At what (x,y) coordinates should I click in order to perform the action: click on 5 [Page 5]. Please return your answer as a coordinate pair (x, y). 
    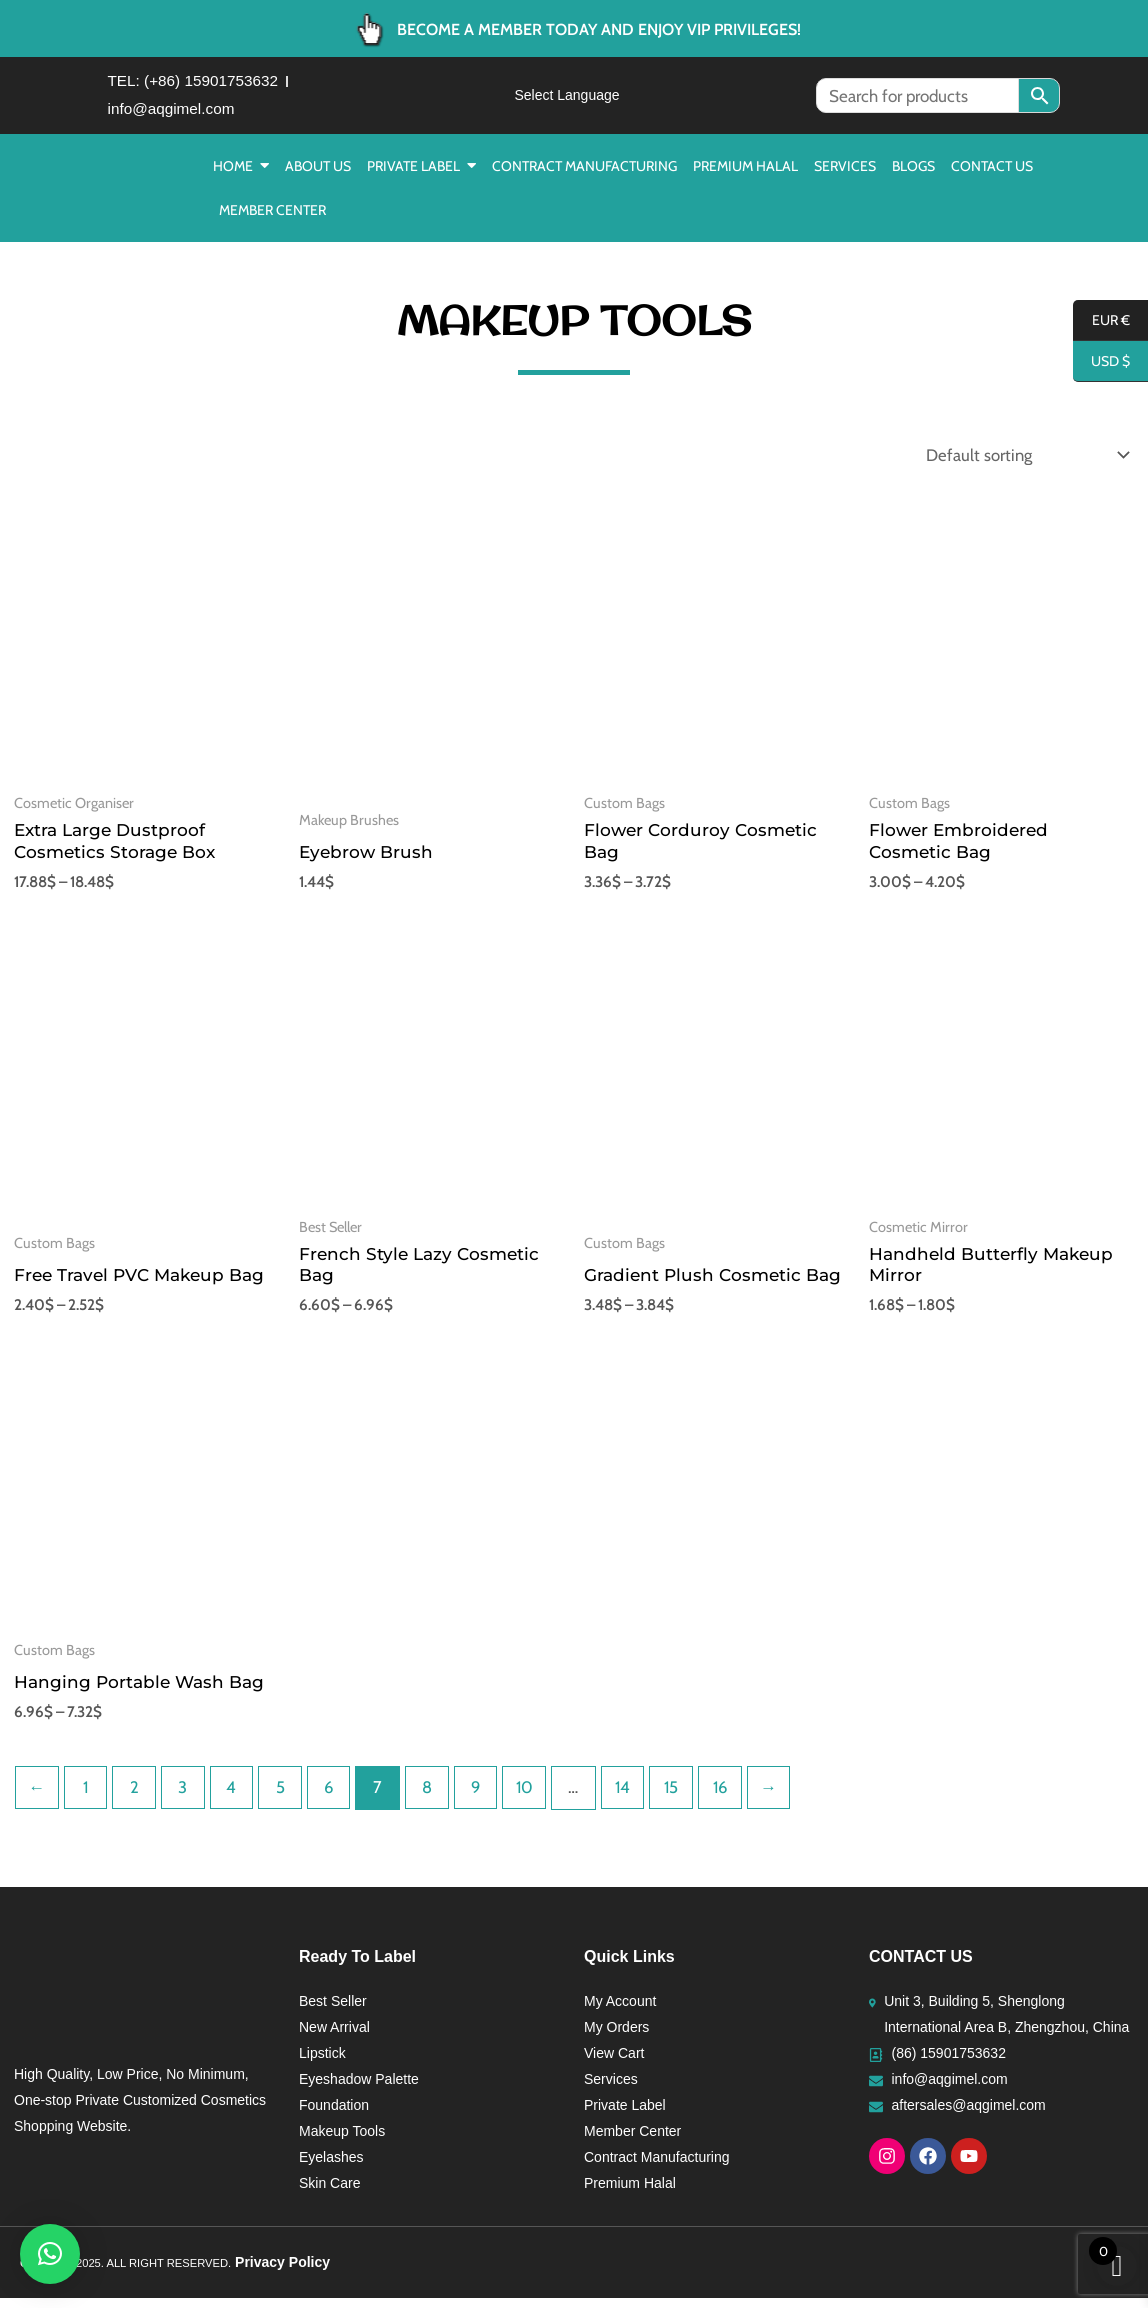
    Looking at the image, I should click on (284, 1797).